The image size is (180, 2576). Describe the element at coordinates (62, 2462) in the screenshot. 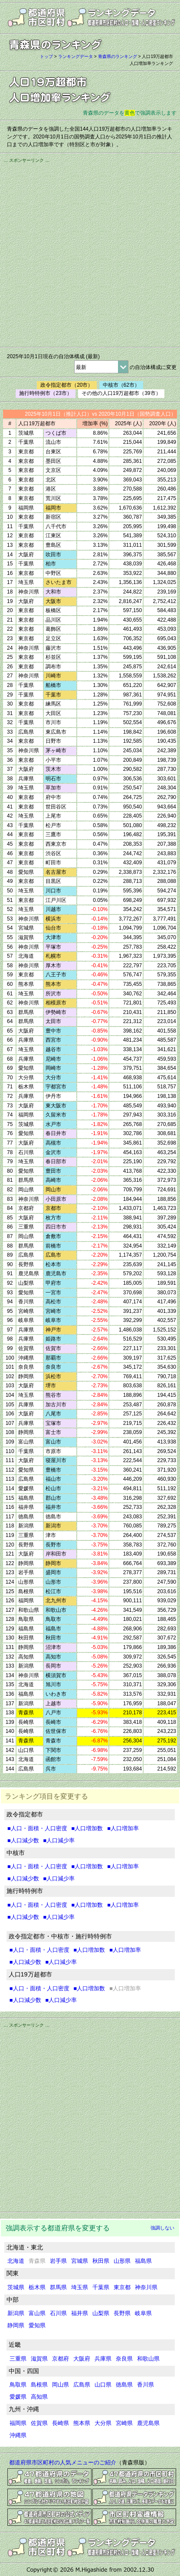

I see `都道府県市区町村の人気メニューのご紹介` at that location.